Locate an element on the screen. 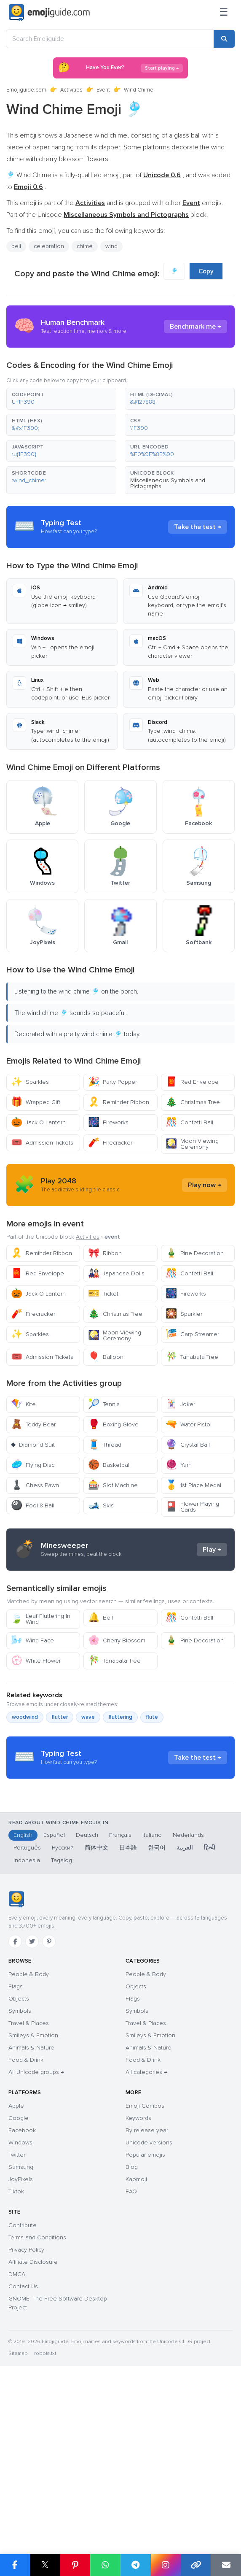 This screenshot has height=2576, width=241. Português is located at coordinates (27, 2008).